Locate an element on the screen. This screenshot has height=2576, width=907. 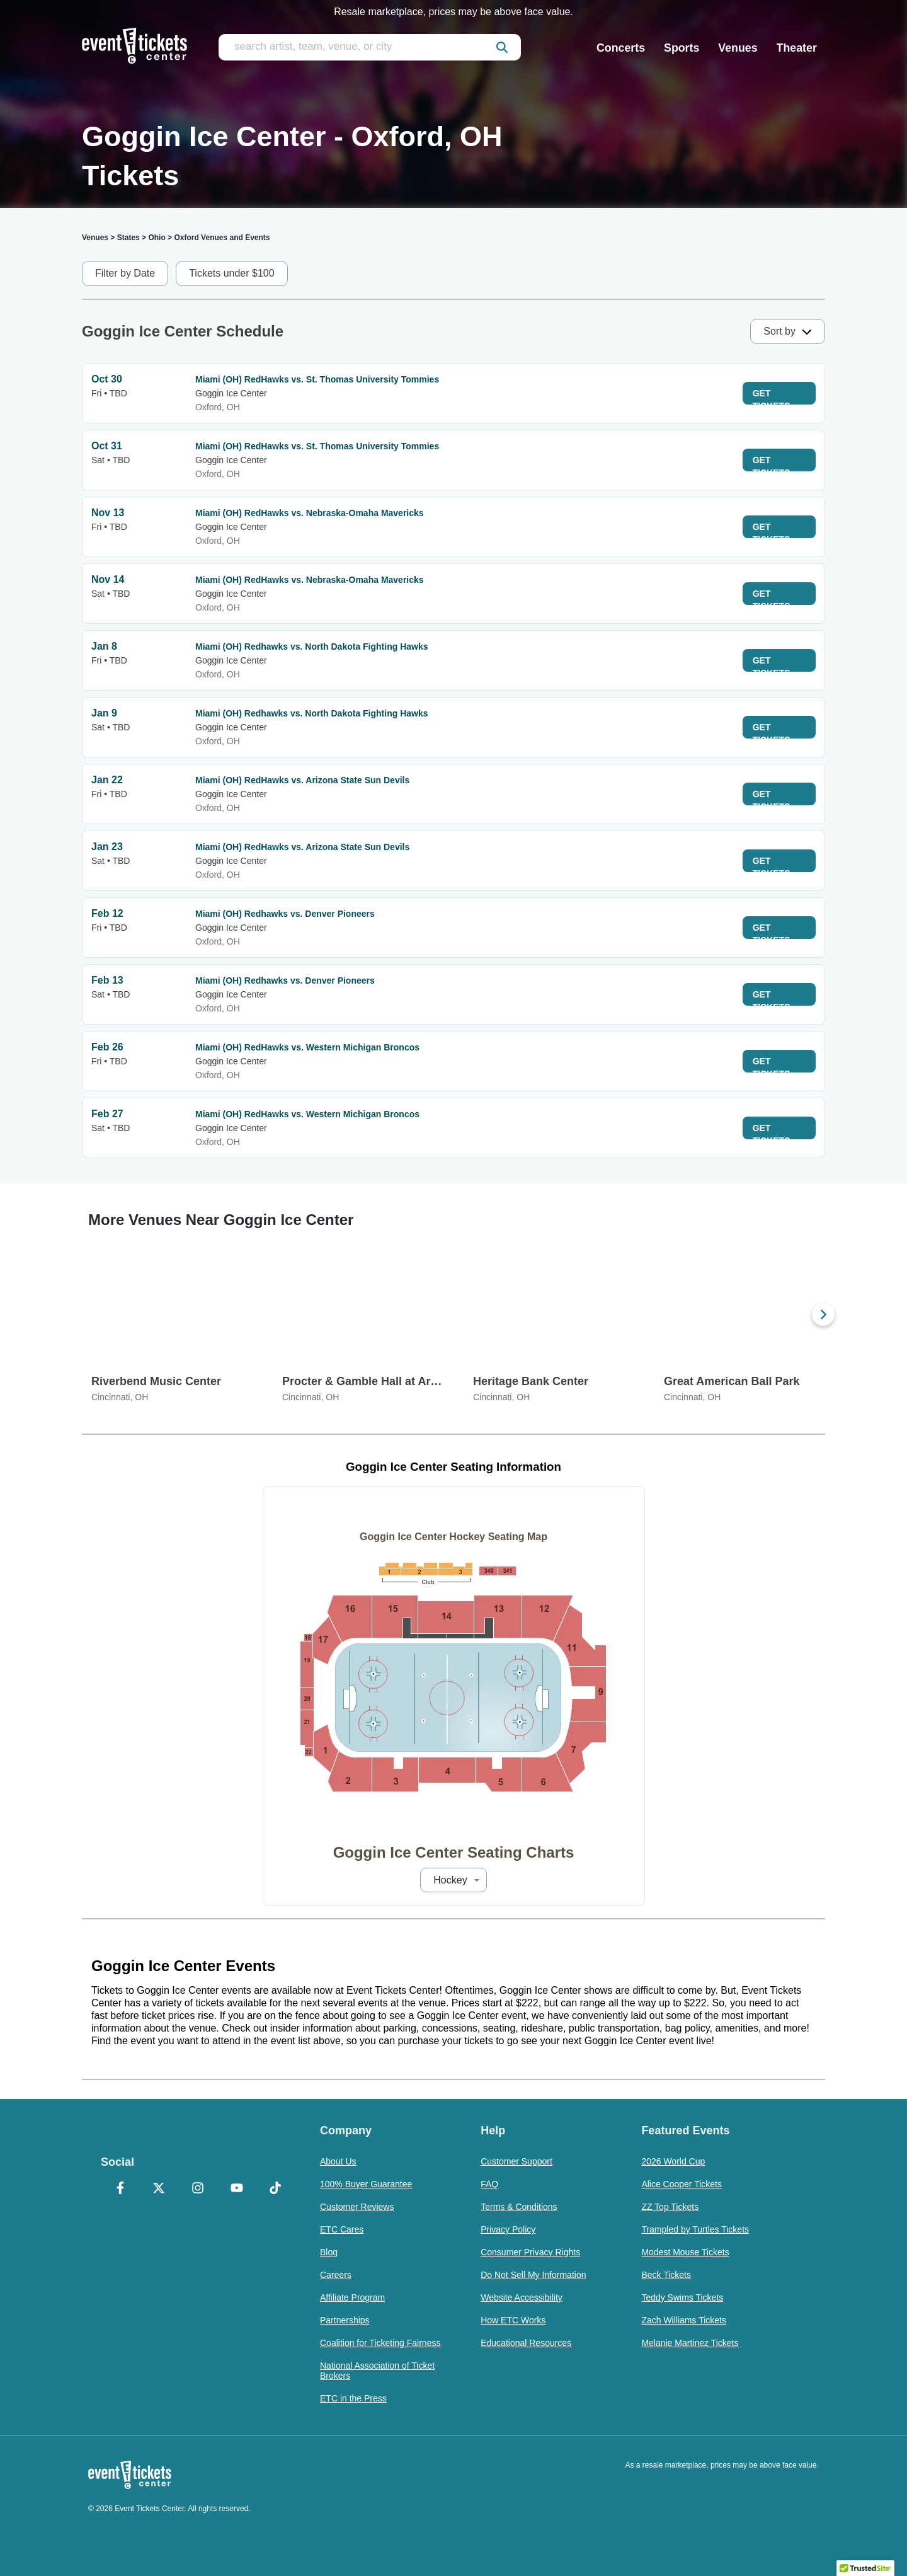
ZZ Top Tickets is located at coordinates (670, 2207).